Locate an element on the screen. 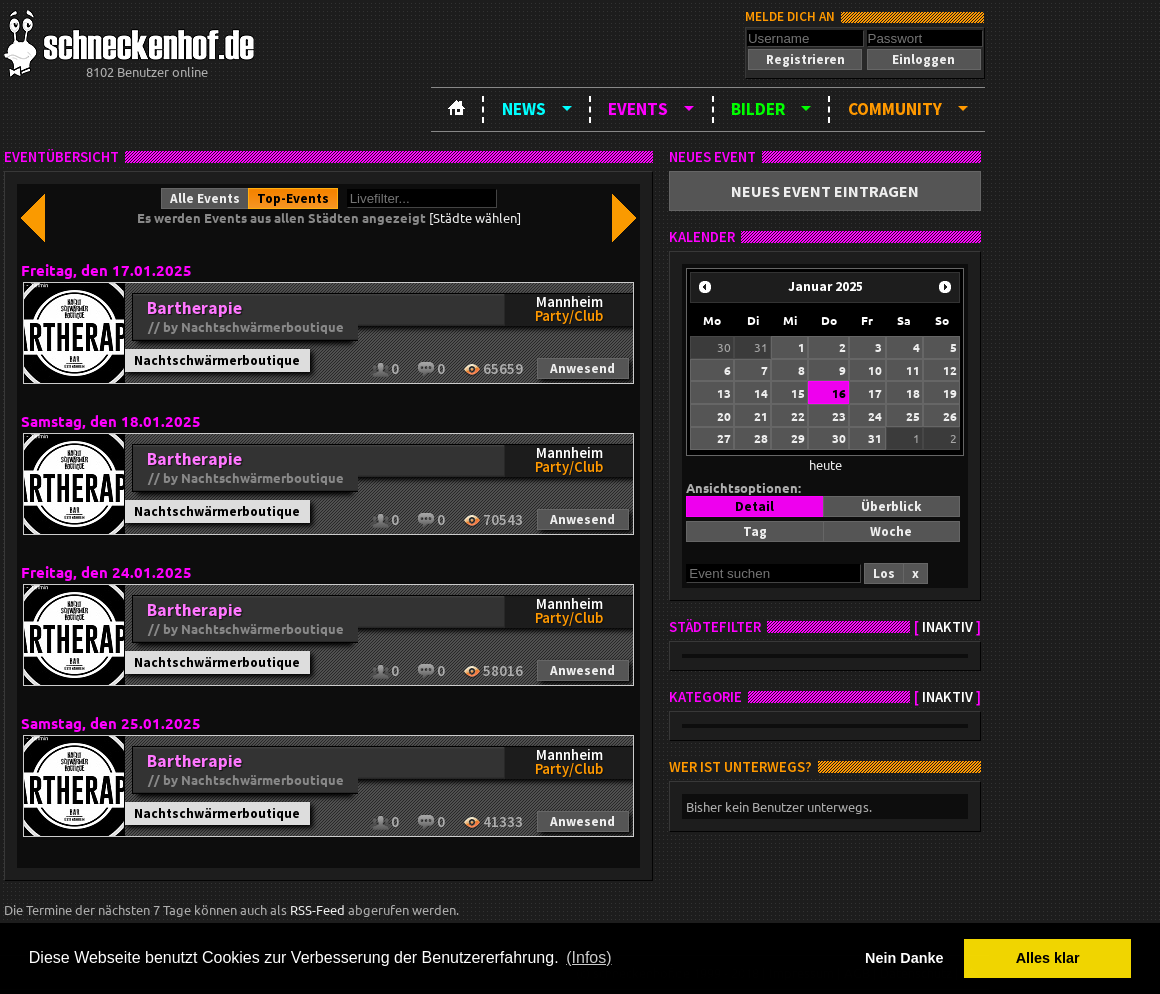  11 is located at coordinates (913, 370).